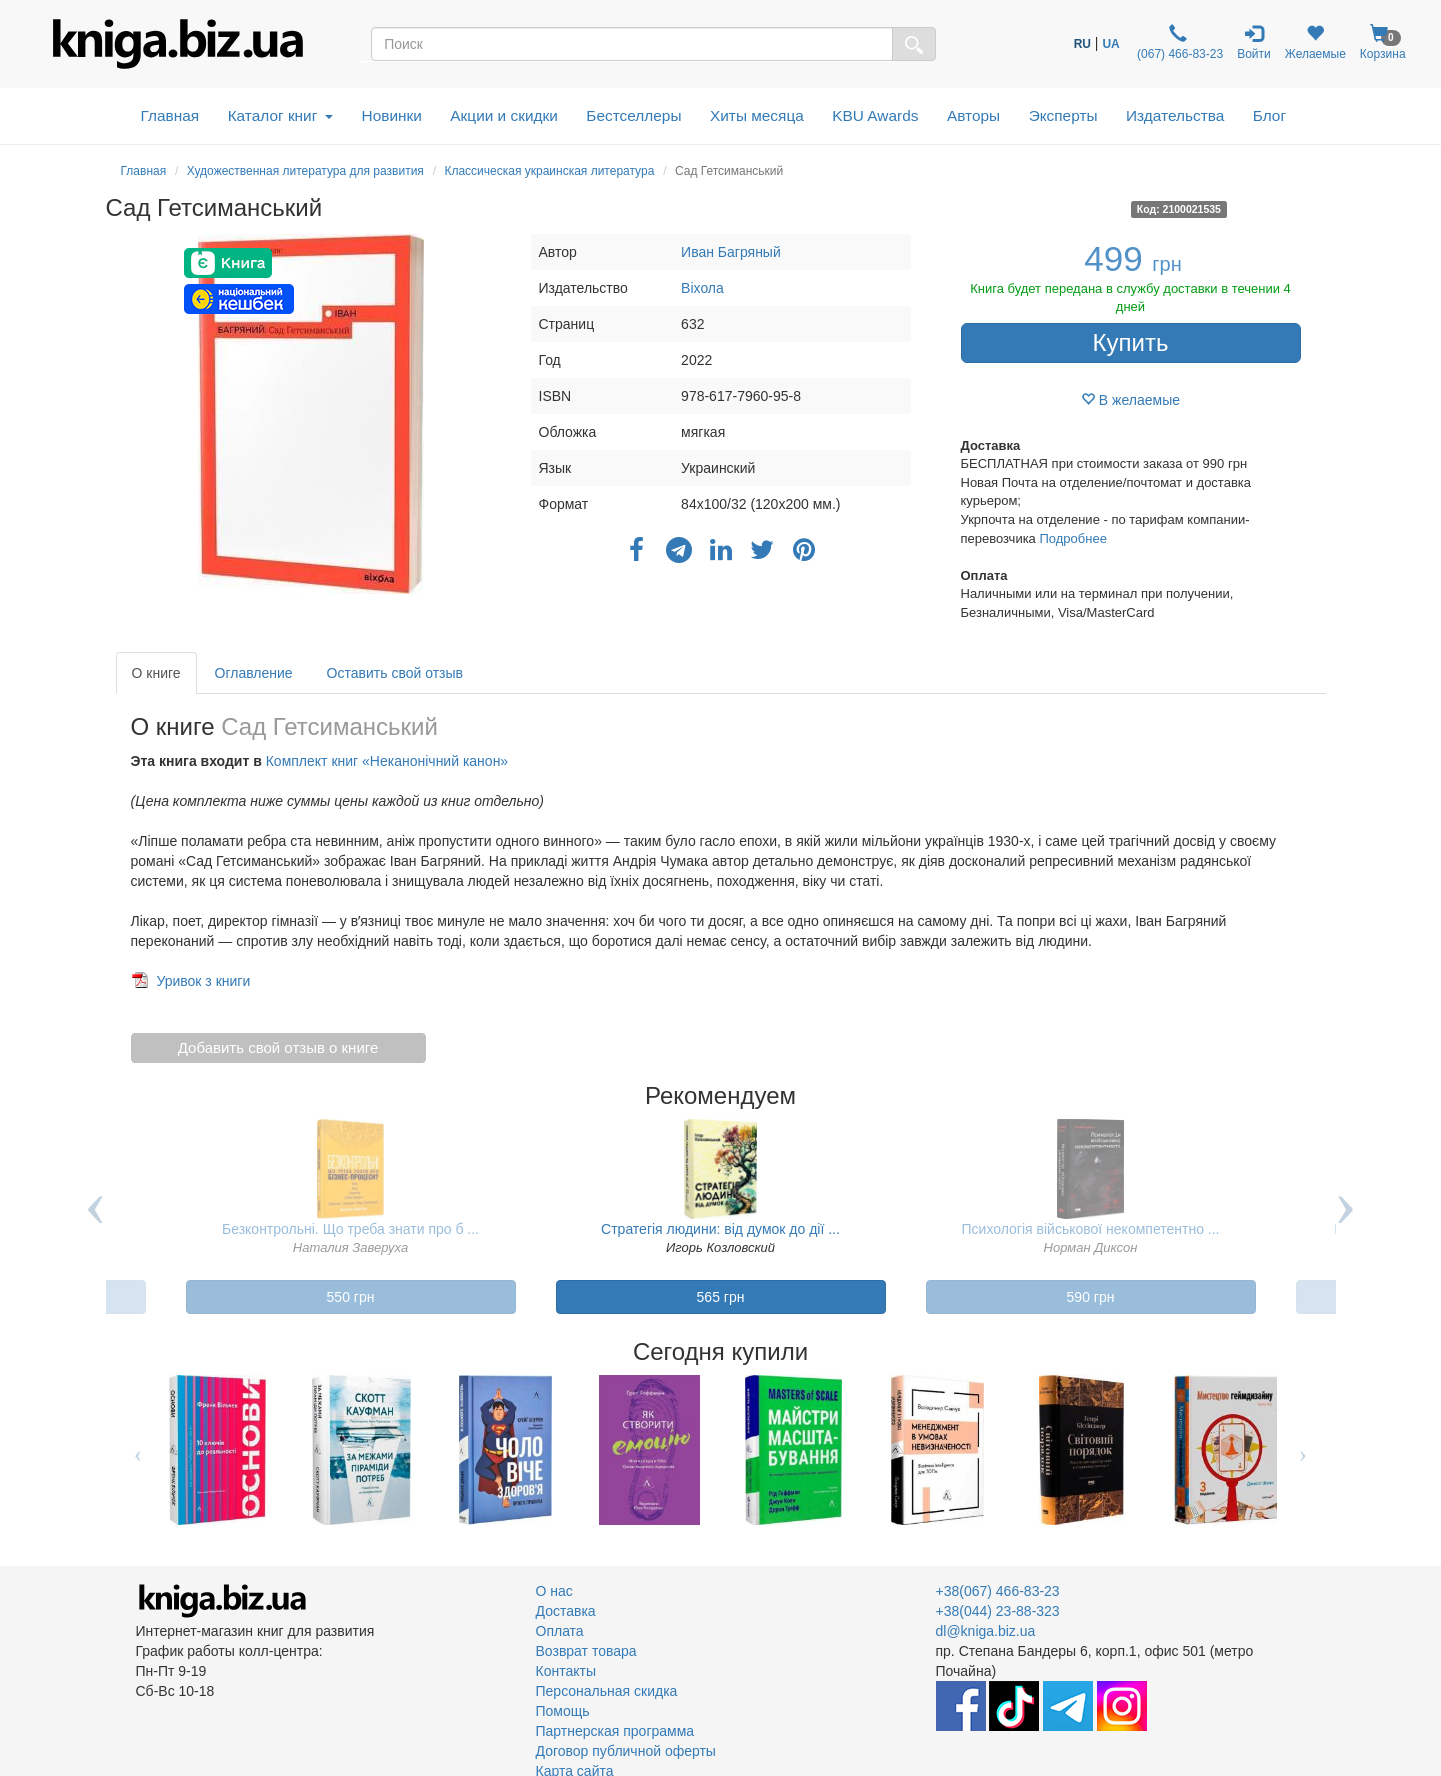 The width and height of the screenshot is (1441, 1776). Describe the element at coordinates (203, 981) in the screenshot. I see `Уривок з книги` at that location.